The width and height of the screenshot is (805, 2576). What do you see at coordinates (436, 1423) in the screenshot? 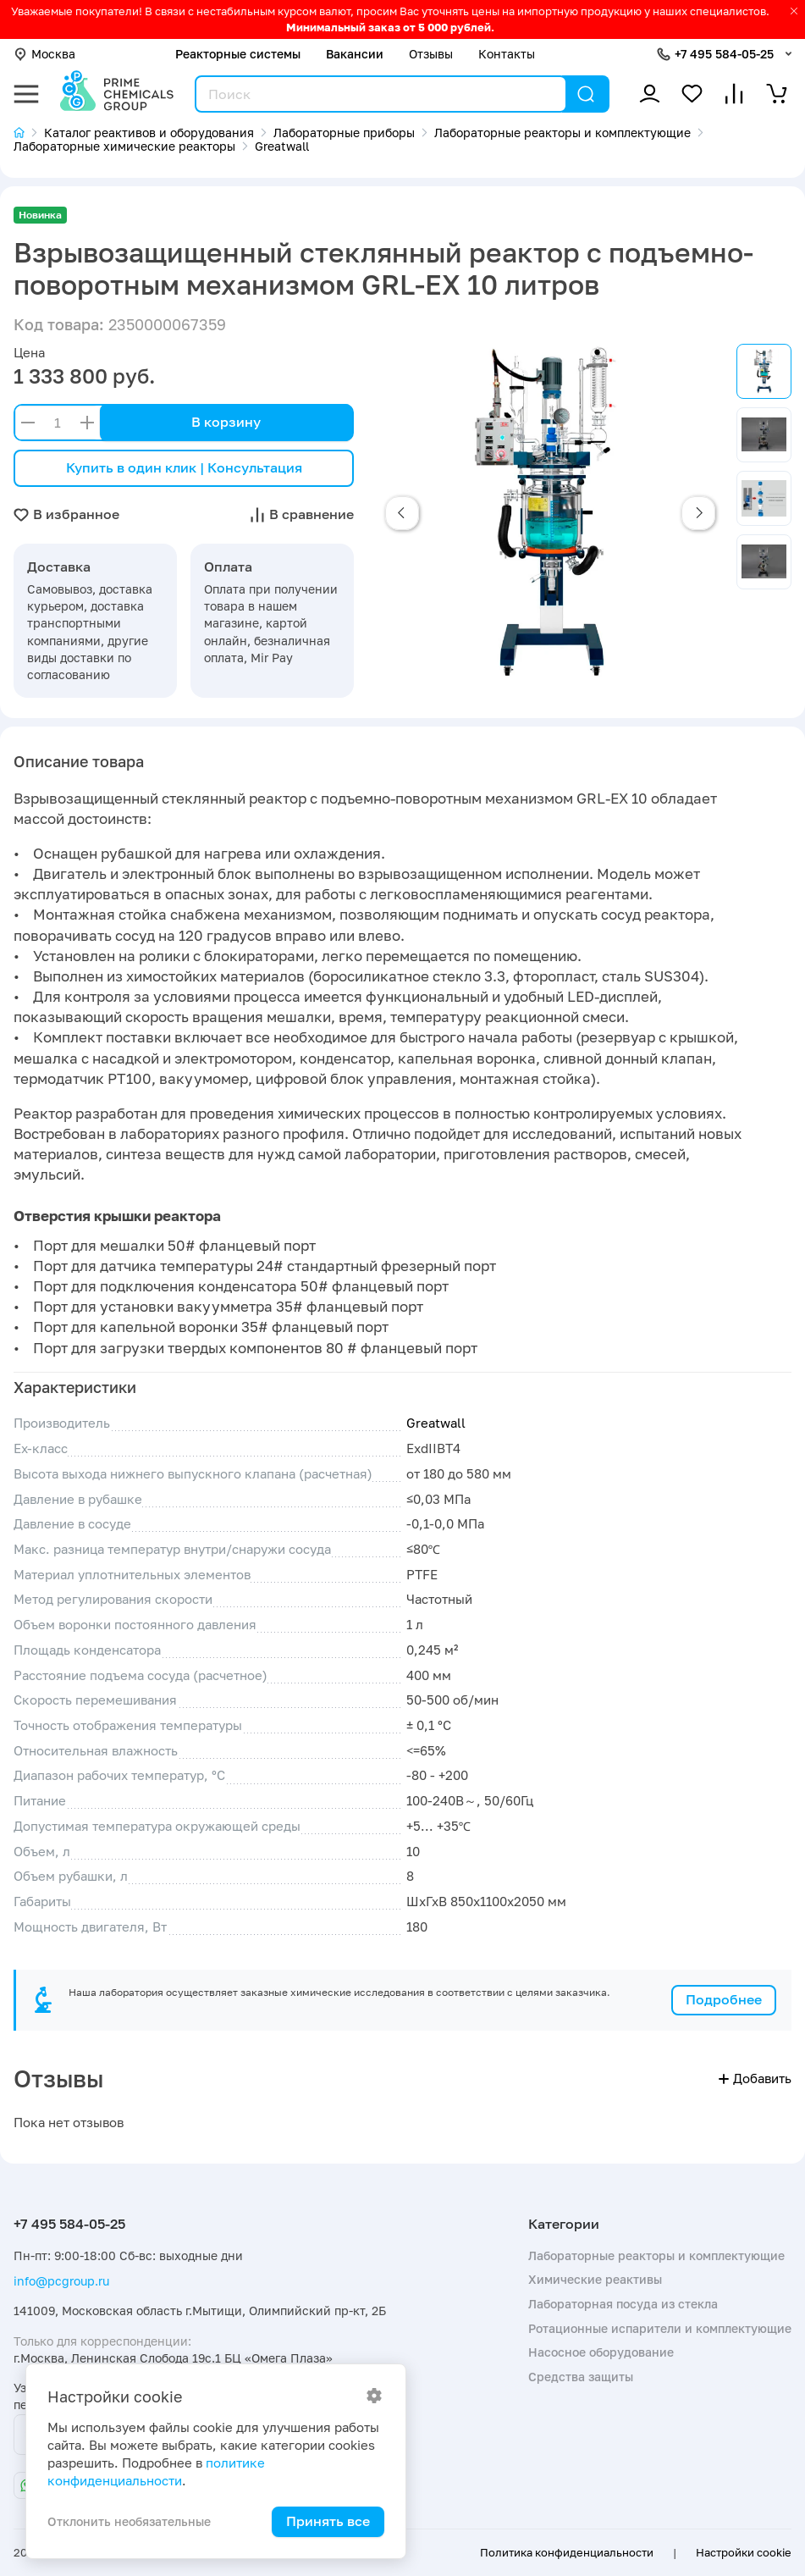
I see `Greatwall` at bounding box center [436, 1423].